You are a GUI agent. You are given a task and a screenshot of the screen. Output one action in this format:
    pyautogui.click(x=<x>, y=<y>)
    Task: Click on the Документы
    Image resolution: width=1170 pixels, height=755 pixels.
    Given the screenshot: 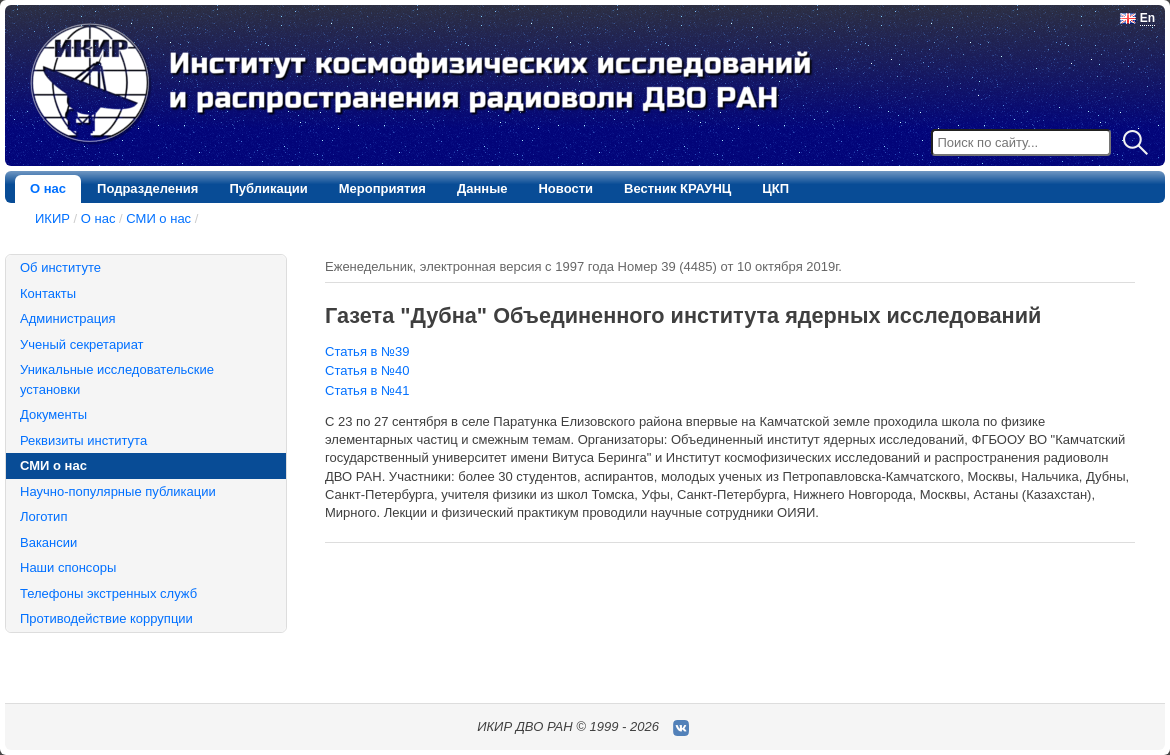 What is the action you would take?
    pyautogui.click(x=53, y=414)
    